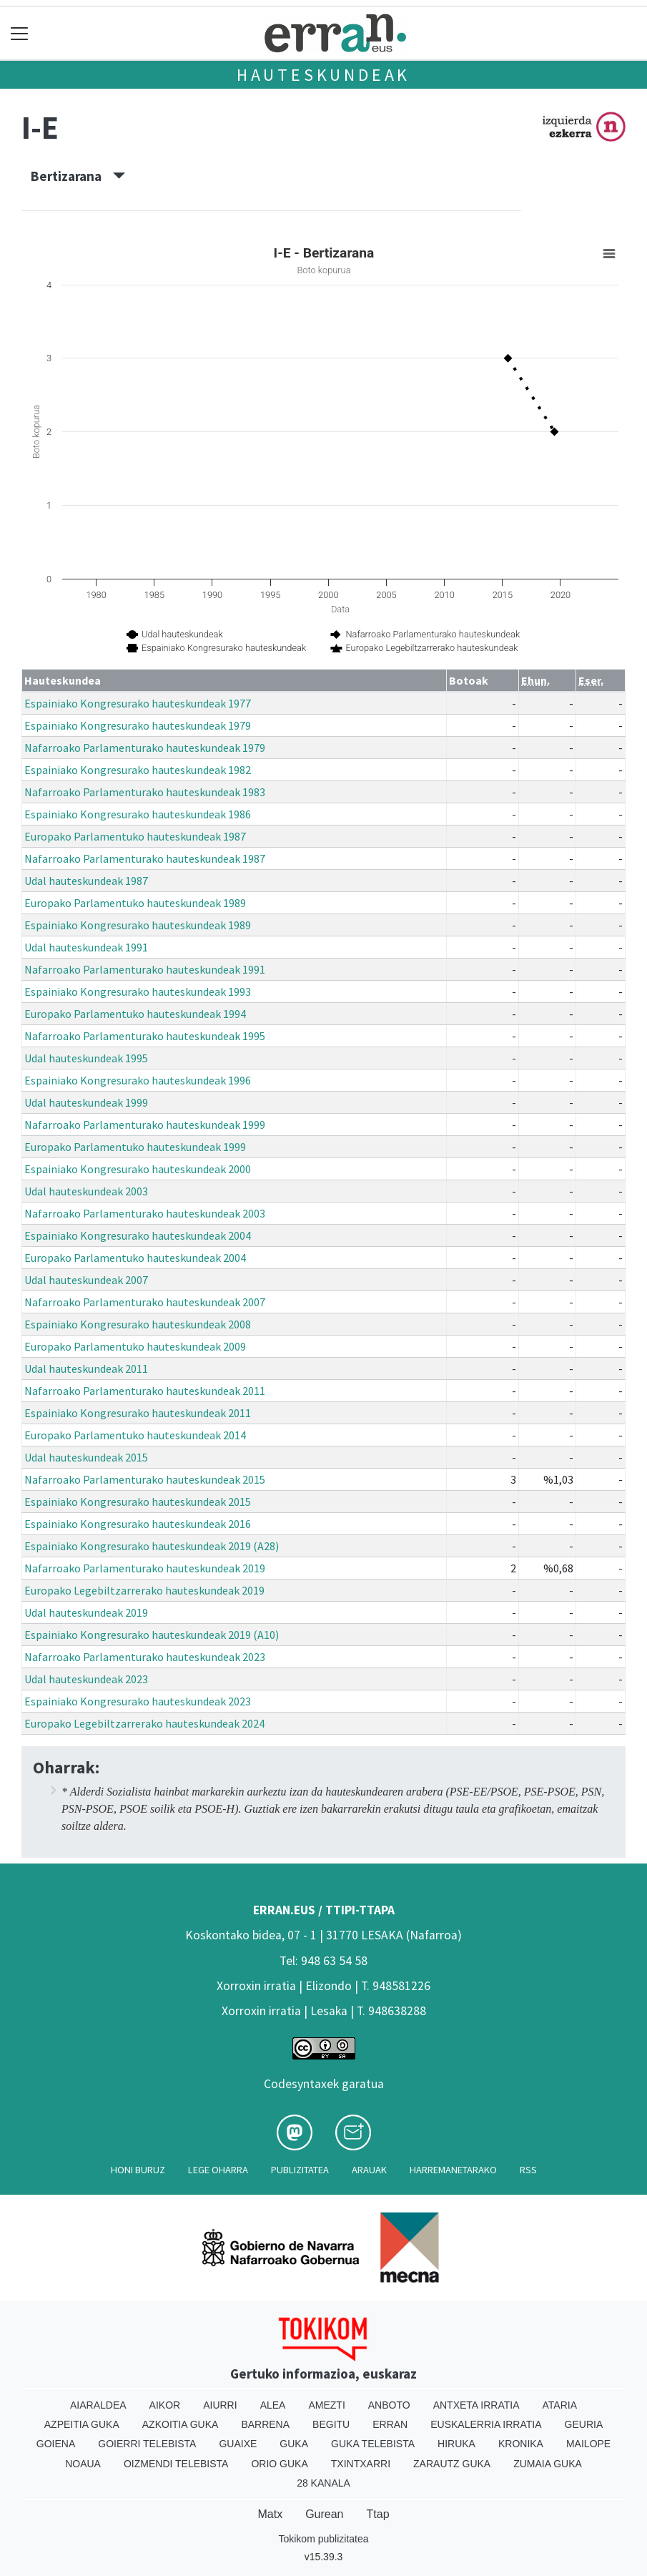 This screenshot has height=2576, width=647. What do you see at coordinates (137, 1324) in the screenshot?
I see `Espainiako Kongresurako hauteskundeak 2008` at bounding box center [137, 1324].